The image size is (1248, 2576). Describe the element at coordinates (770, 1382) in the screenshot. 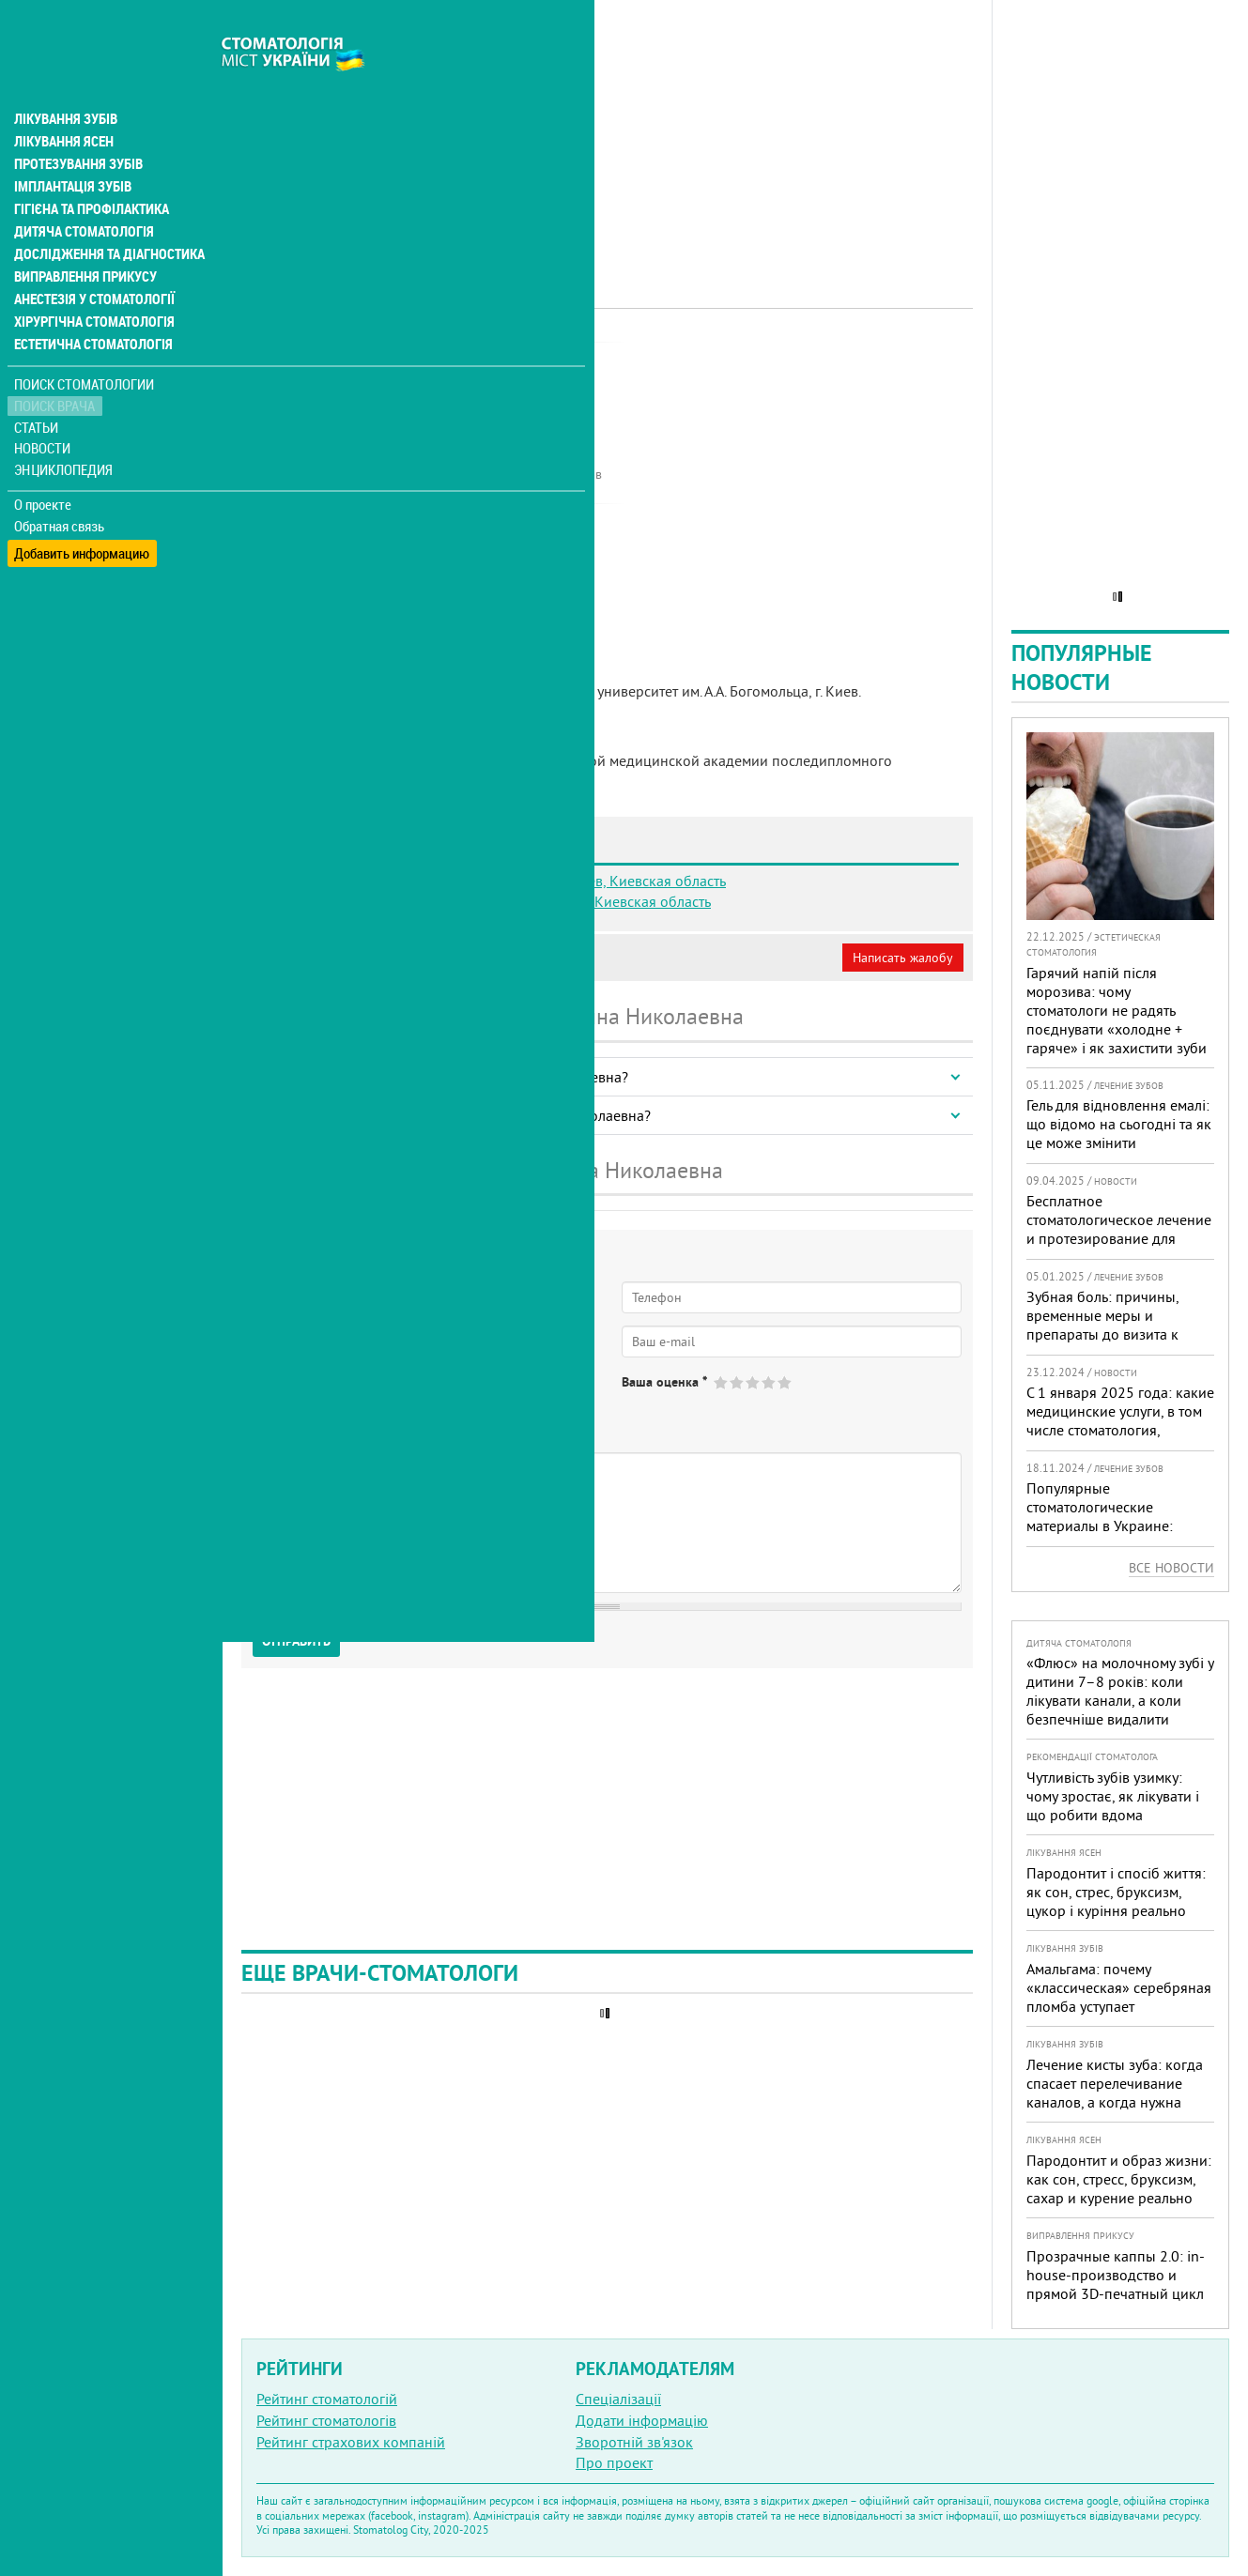

I see `Give Карпюк Анна Николаевна 4/5` at that location.